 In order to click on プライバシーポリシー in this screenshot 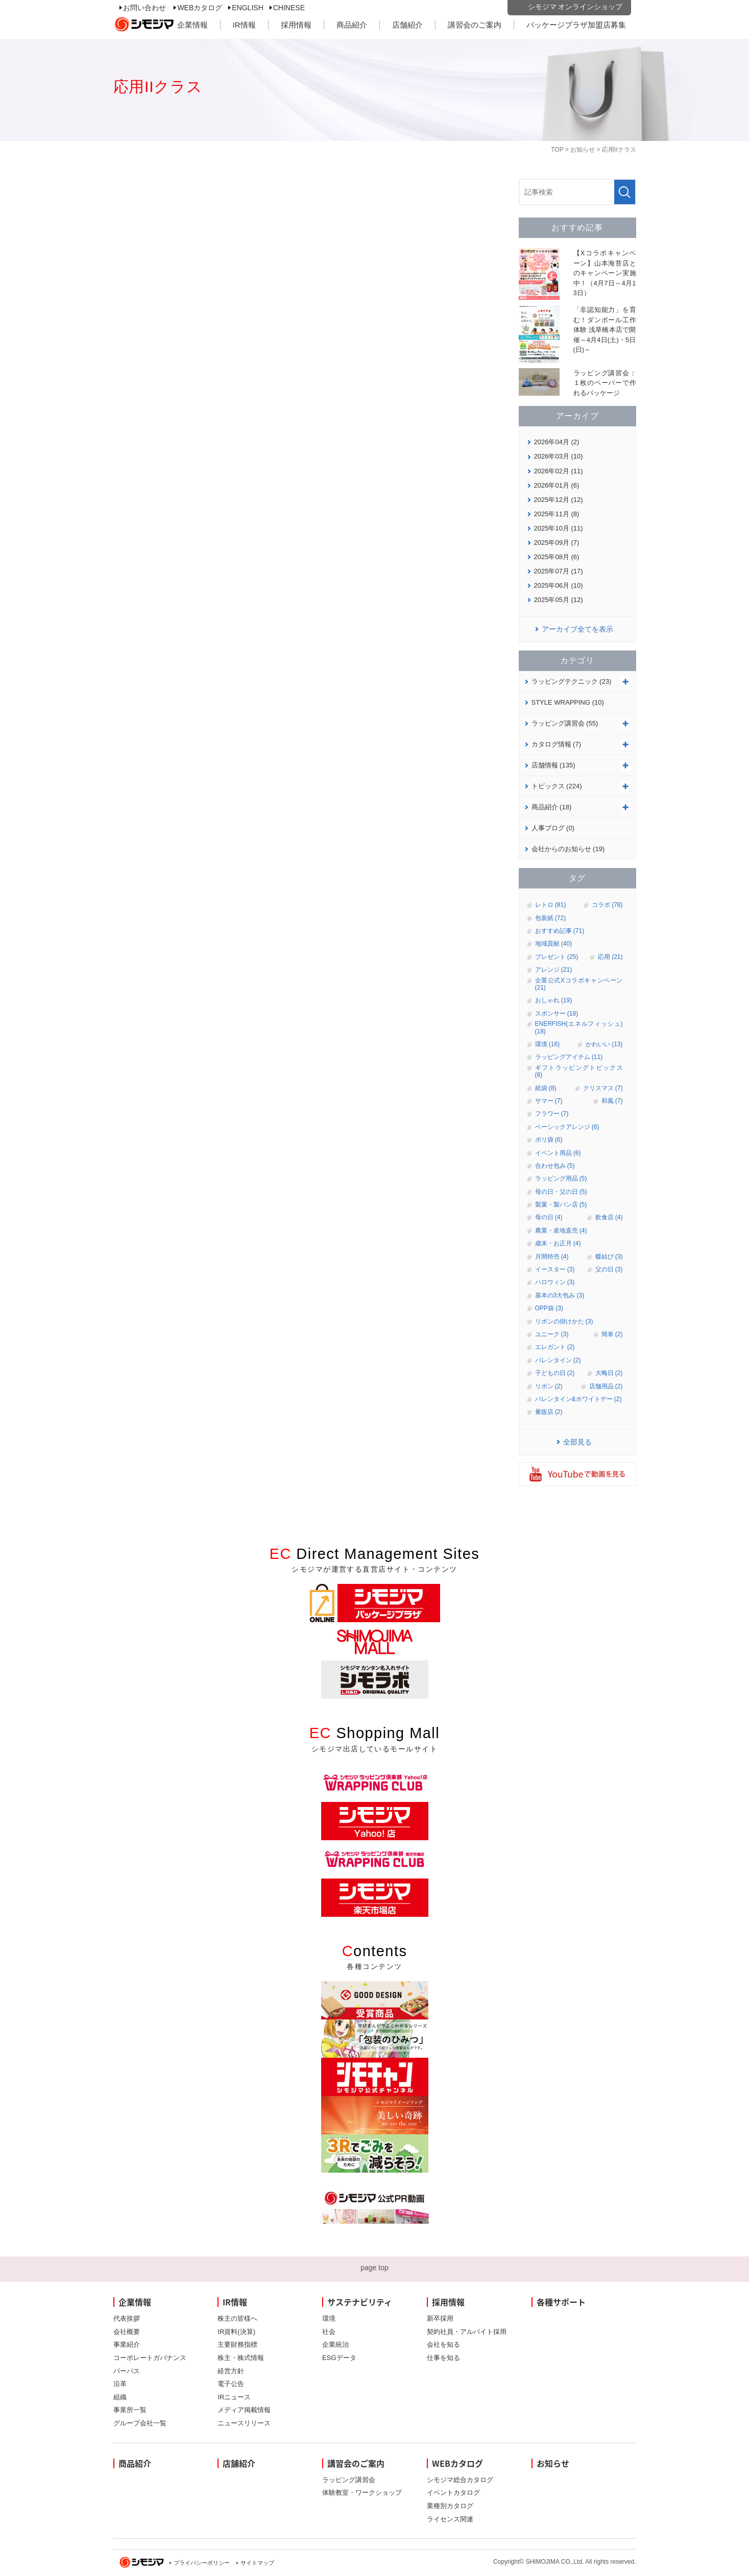, I will do `click(202, 2563)`.